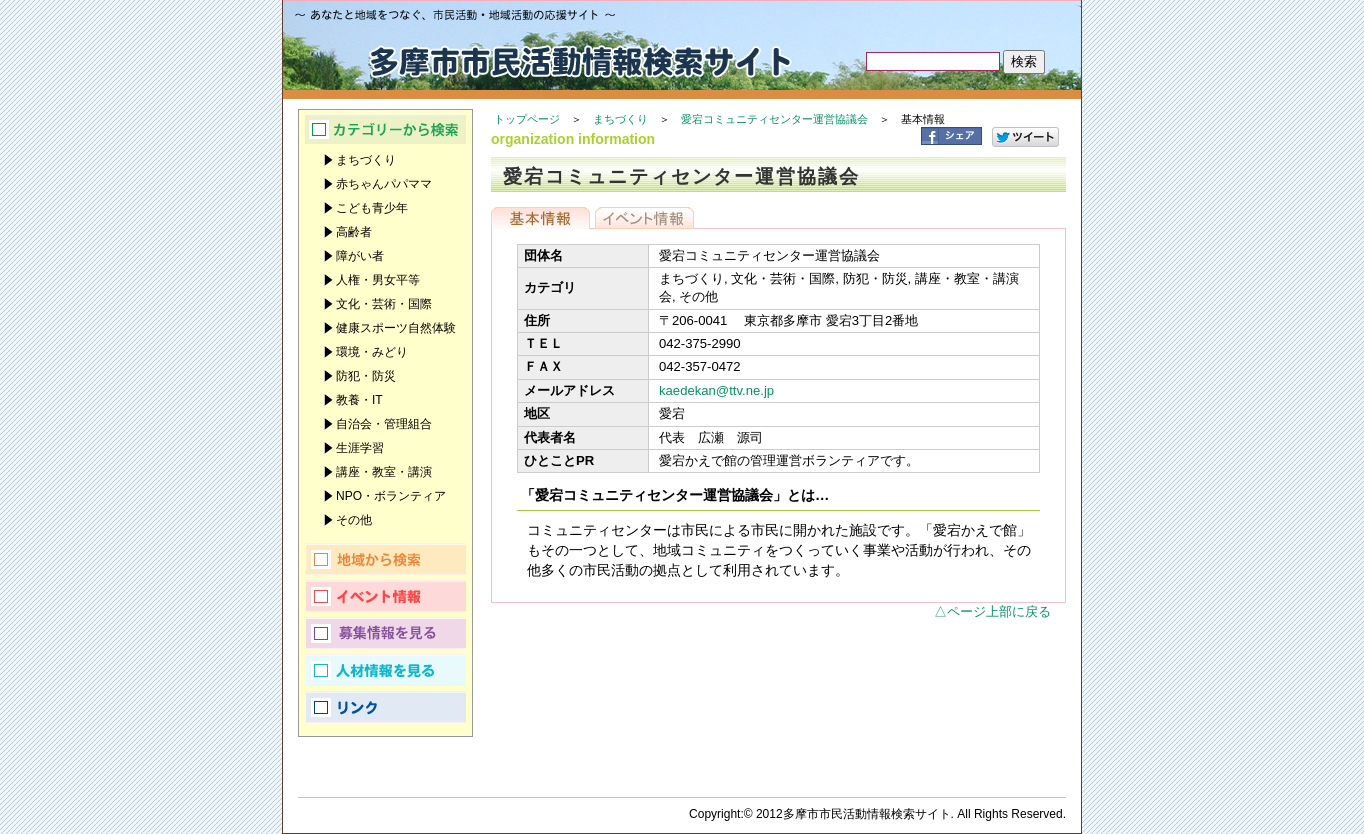  I want to click on 自治会・管理組合, so click(384, 424).